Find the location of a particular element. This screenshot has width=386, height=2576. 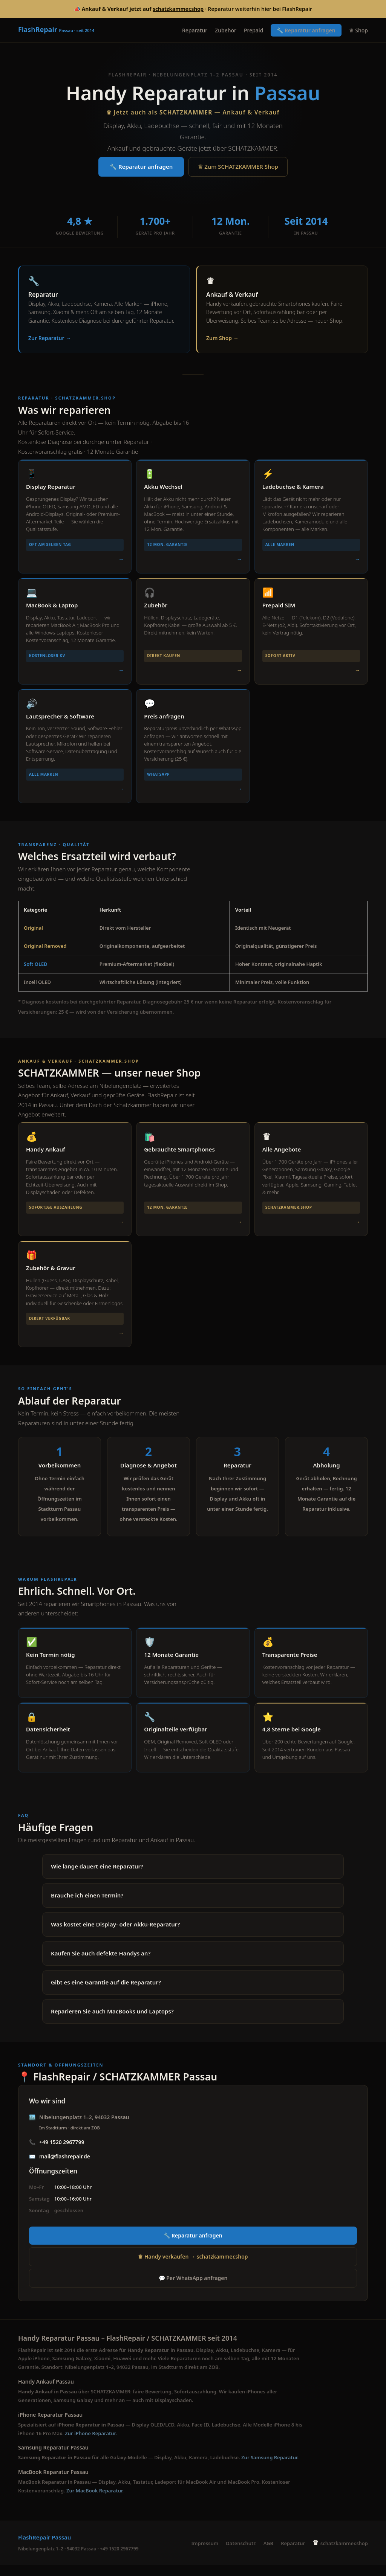

Was kostet eine Display- oder Akku-Reparatur? is located at coordinates (115, 1934).